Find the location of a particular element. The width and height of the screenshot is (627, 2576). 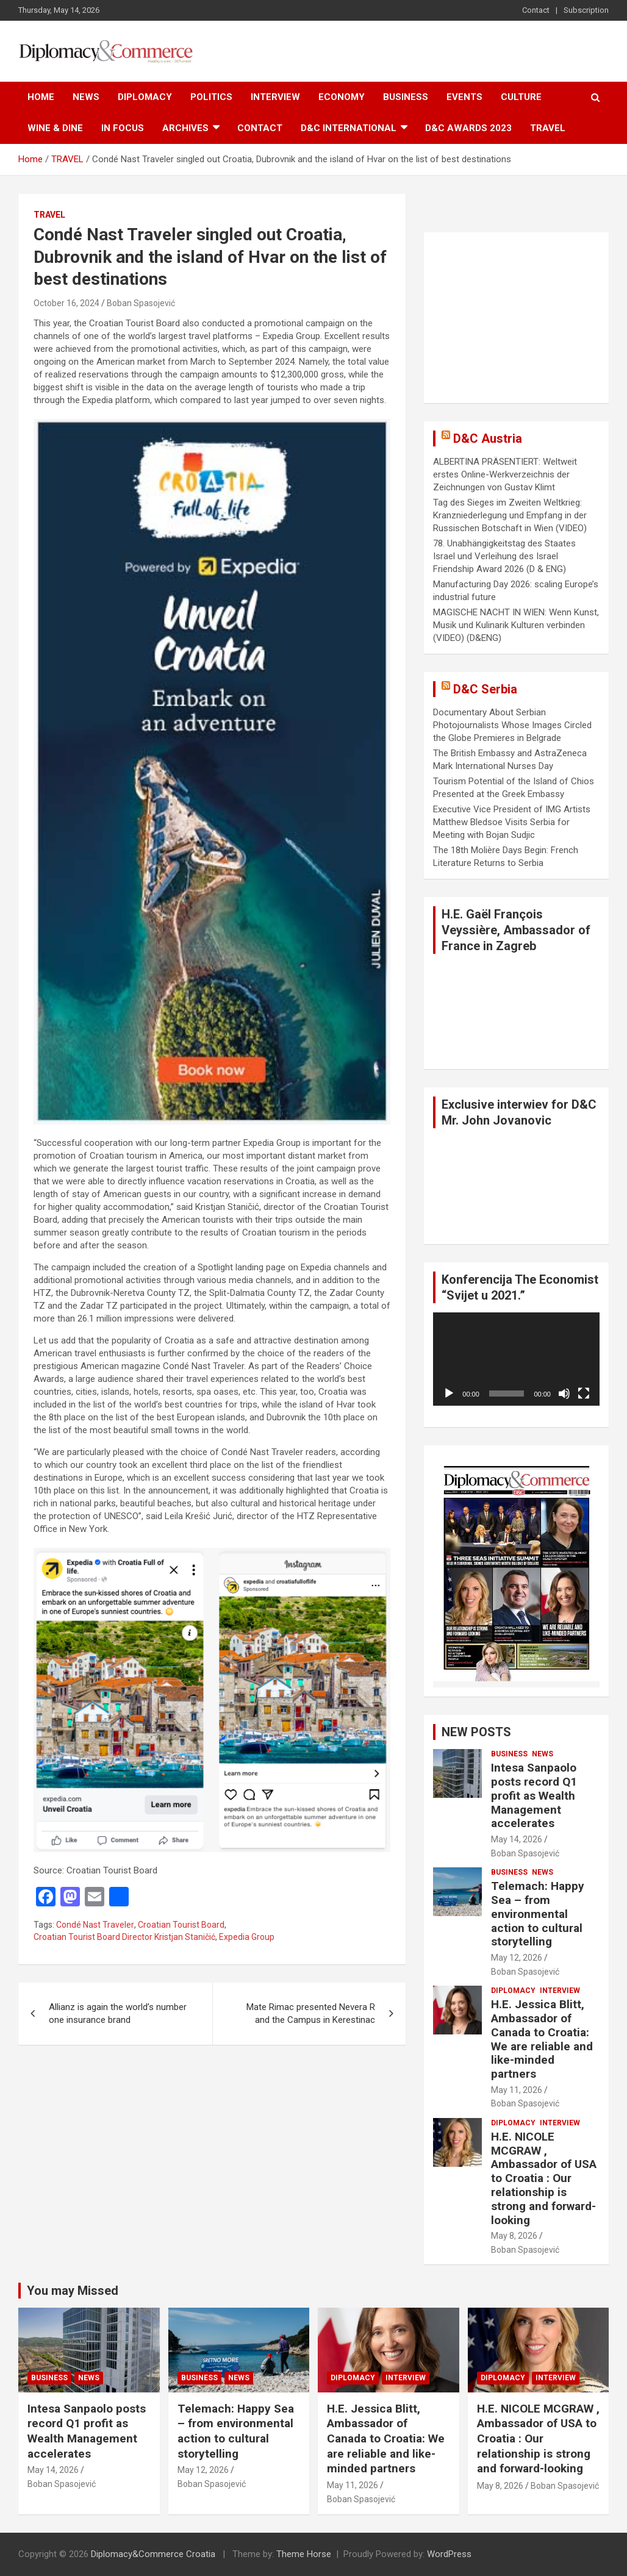

May 12, 2026 is located at coordinates (516, 1957).